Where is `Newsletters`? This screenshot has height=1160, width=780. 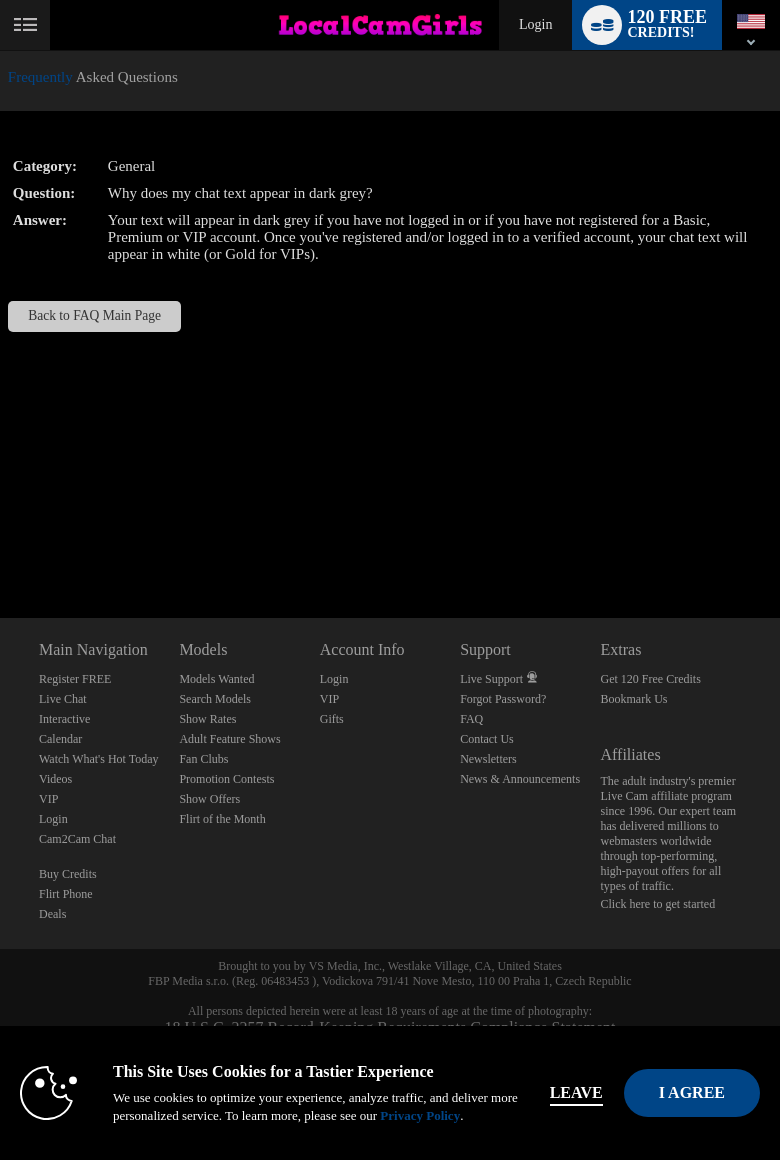
Newsletters is located at coordinates (488, 759).